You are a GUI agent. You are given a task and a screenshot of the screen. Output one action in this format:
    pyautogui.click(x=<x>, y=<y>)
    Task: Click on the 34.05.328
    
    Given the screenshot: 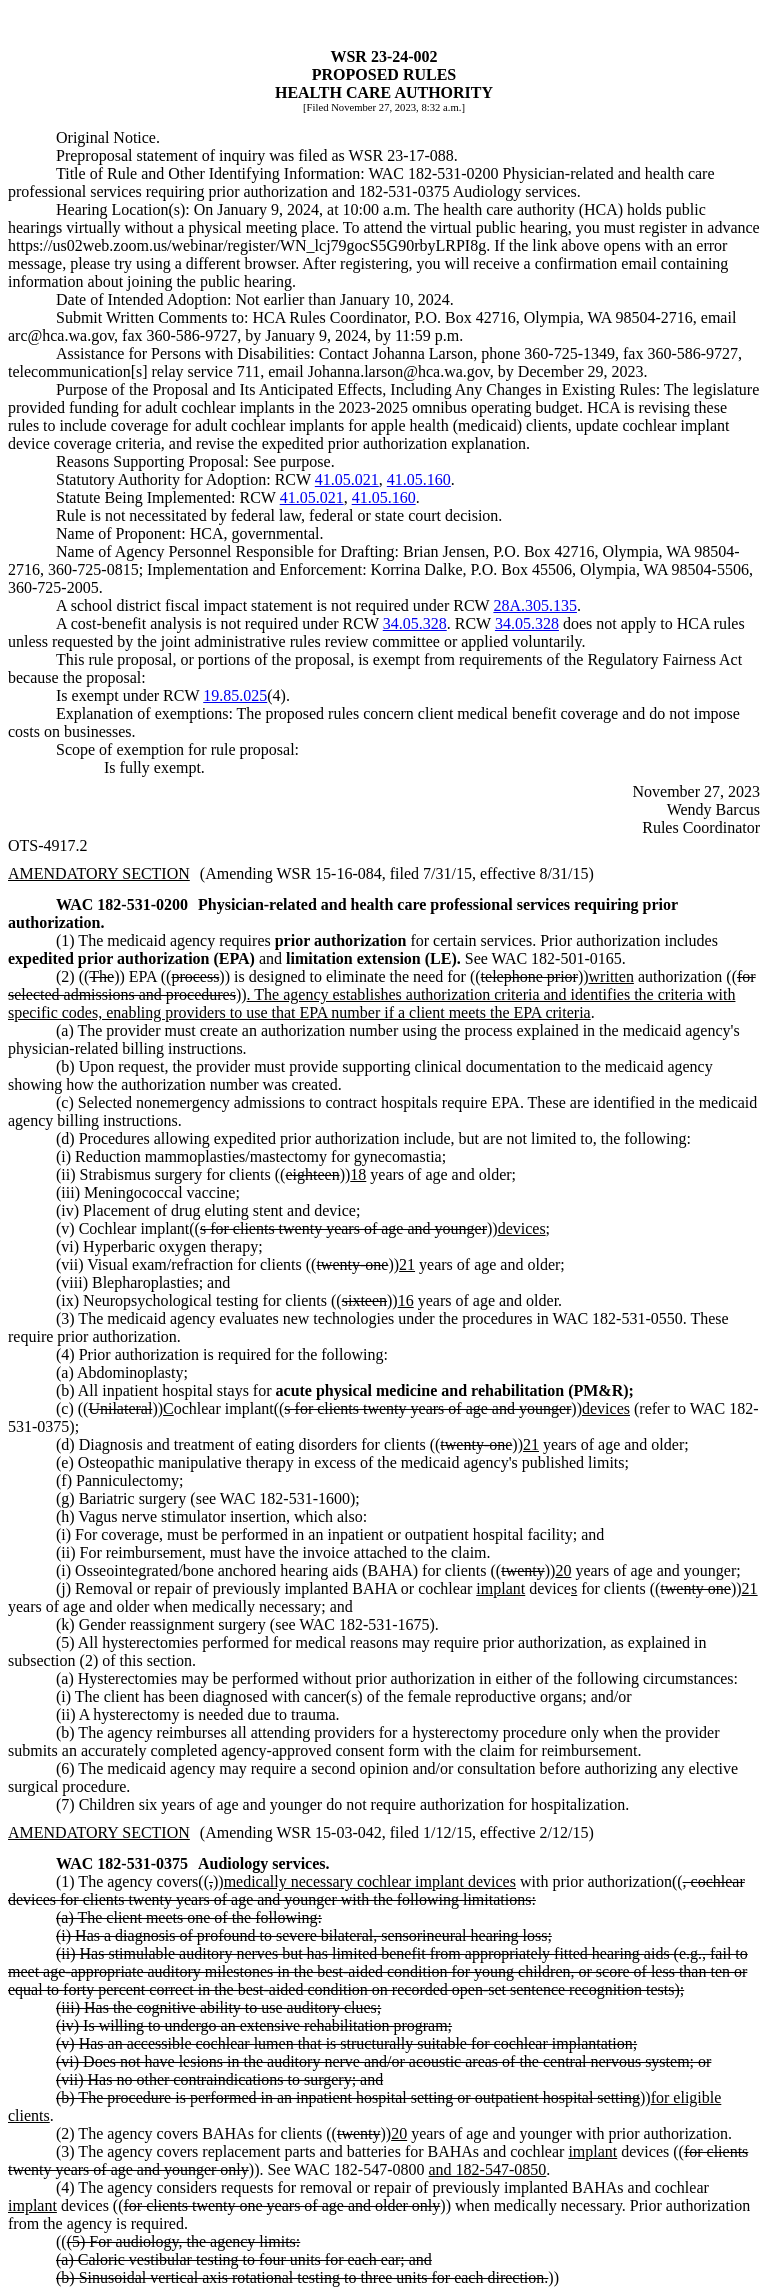 What is the action you would take?
    pyautogui.click(x=415, y=623)
    